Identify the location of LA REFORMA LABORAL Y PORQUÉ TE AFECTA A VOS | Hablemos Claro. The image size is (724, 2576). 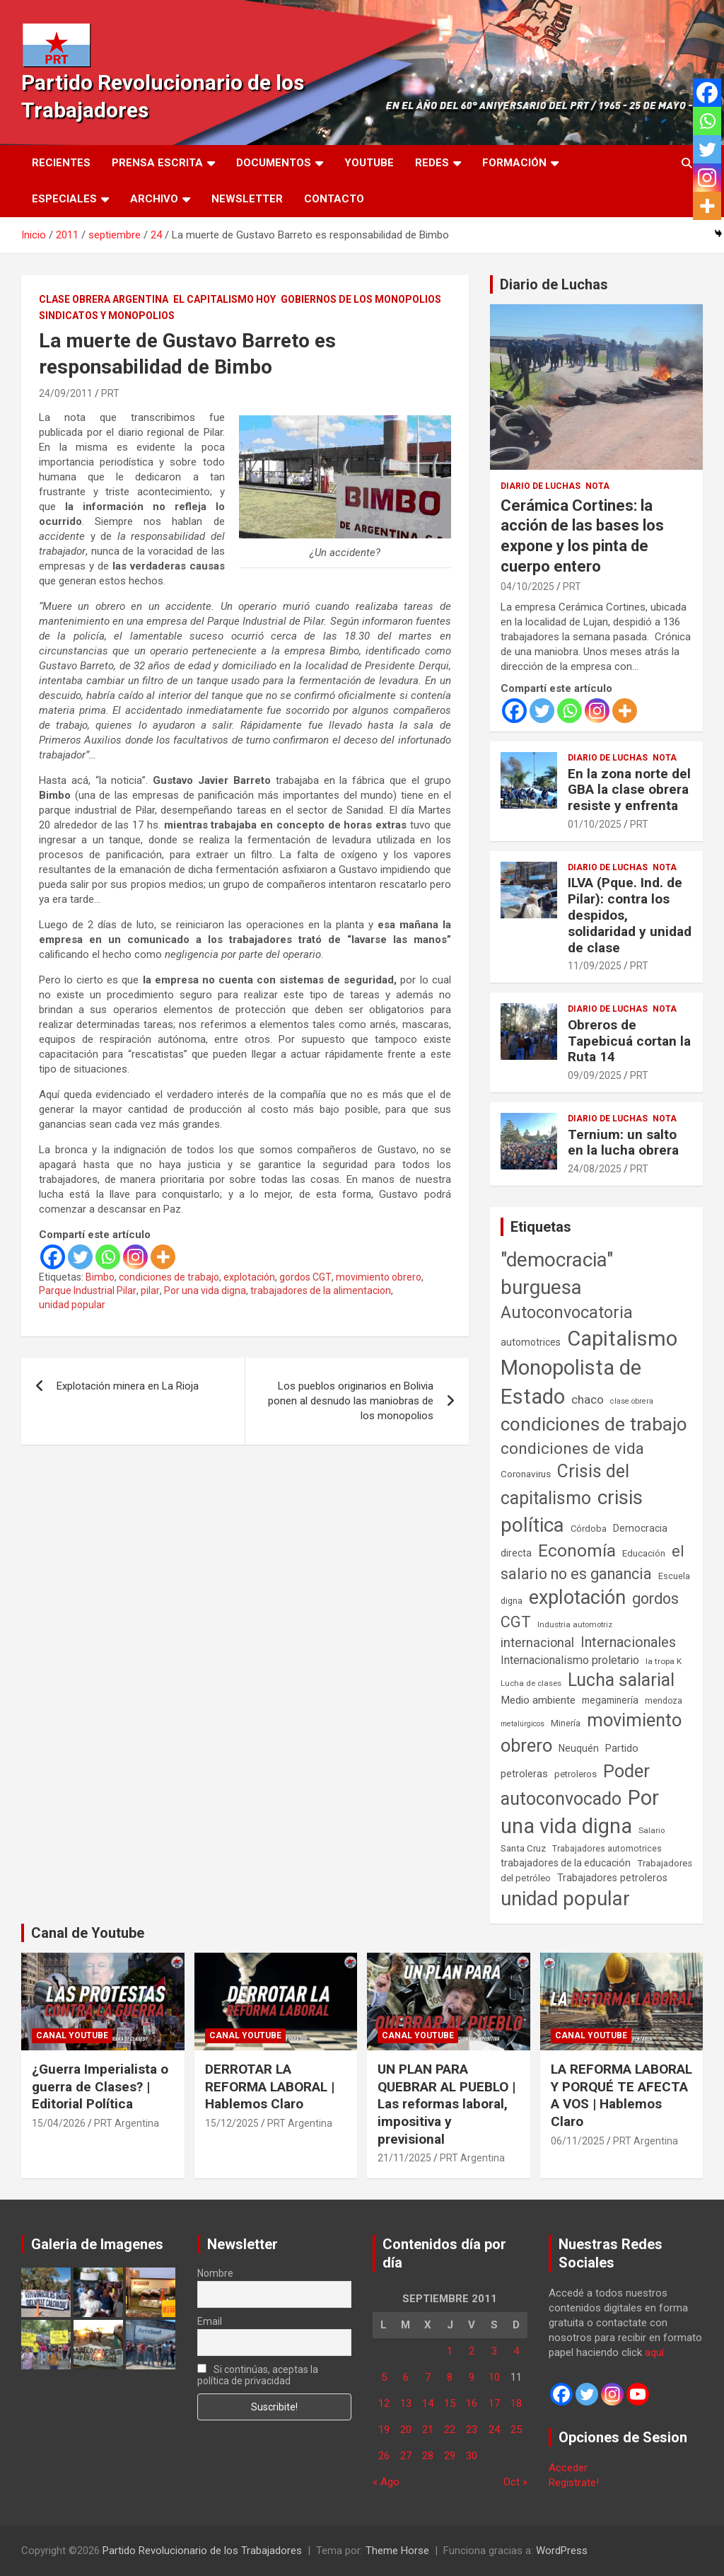
(621, 2095).